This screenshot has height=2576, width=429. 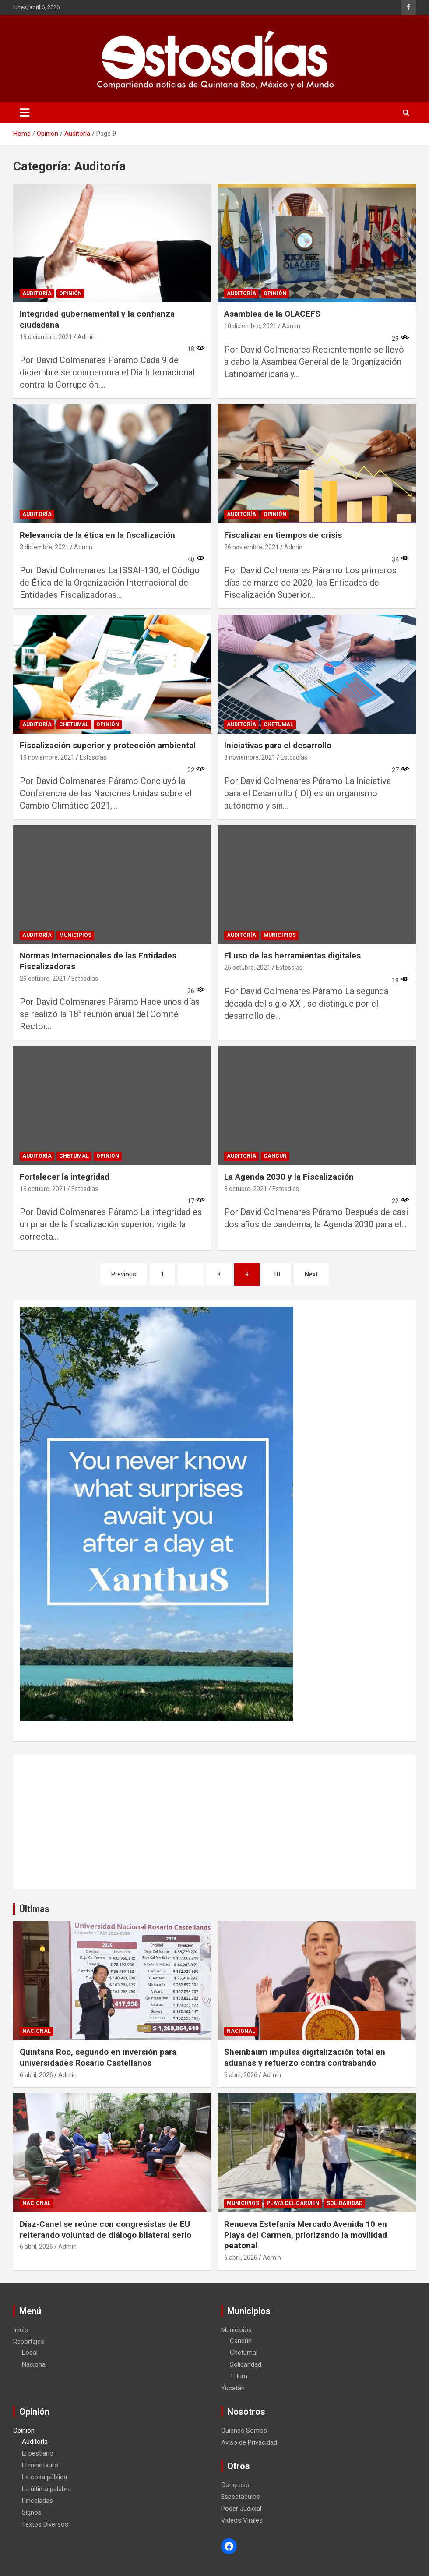 I want to click on Tulum, so click(x=238, y=2376).